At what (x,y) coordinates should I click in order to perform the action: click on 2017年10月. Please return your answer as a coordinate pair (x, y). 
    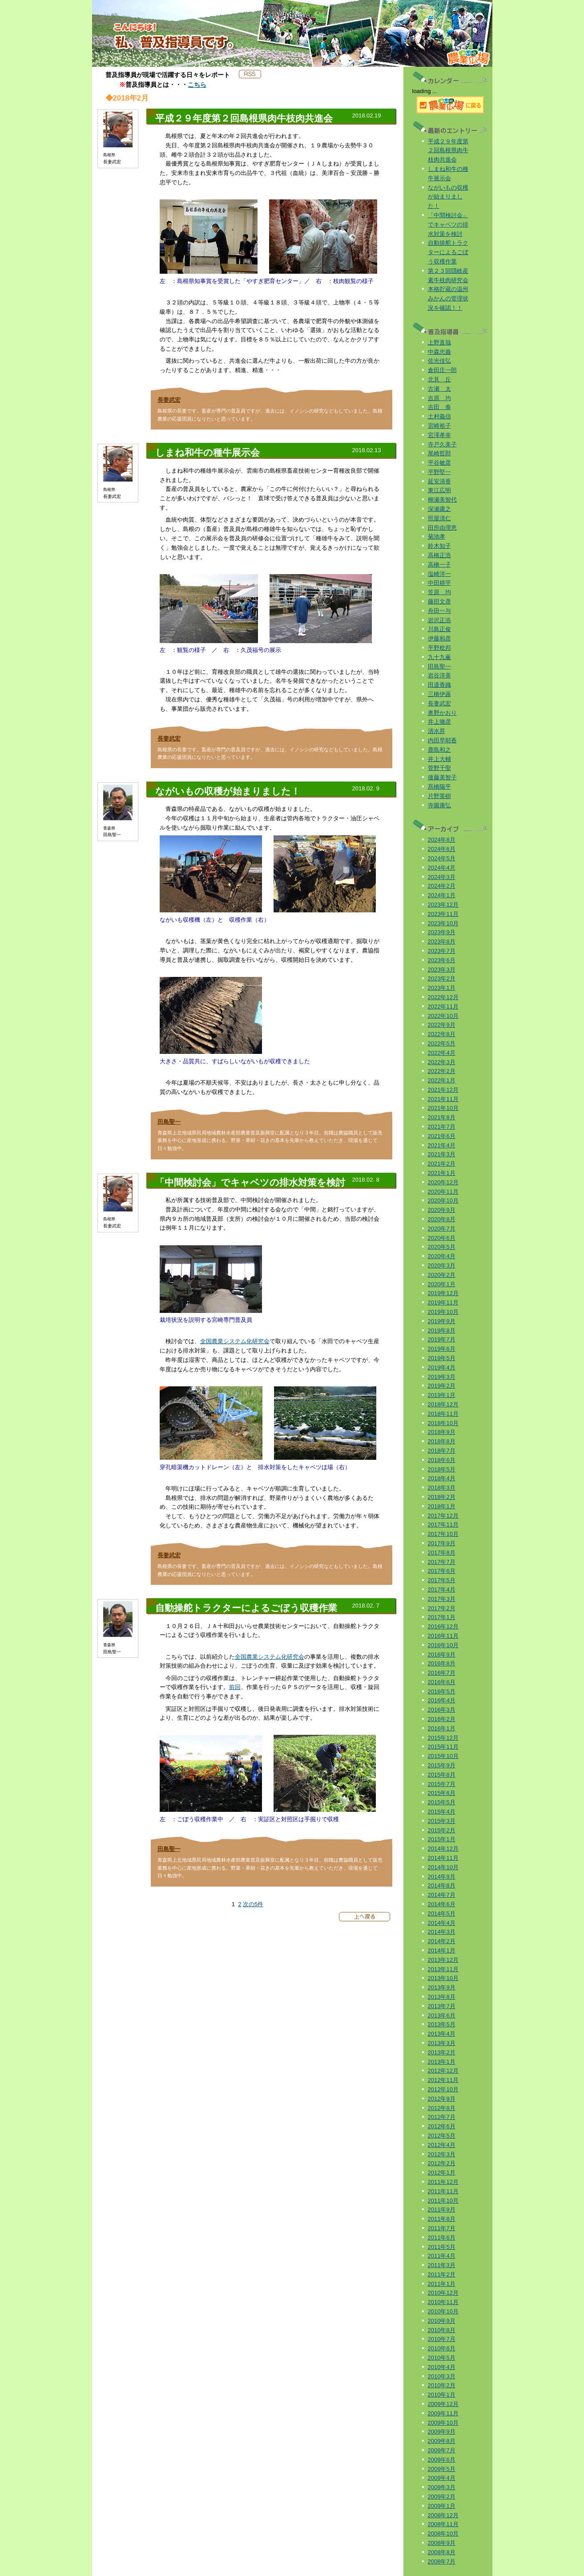
    Looking at the image, I should click on (443, 1534).